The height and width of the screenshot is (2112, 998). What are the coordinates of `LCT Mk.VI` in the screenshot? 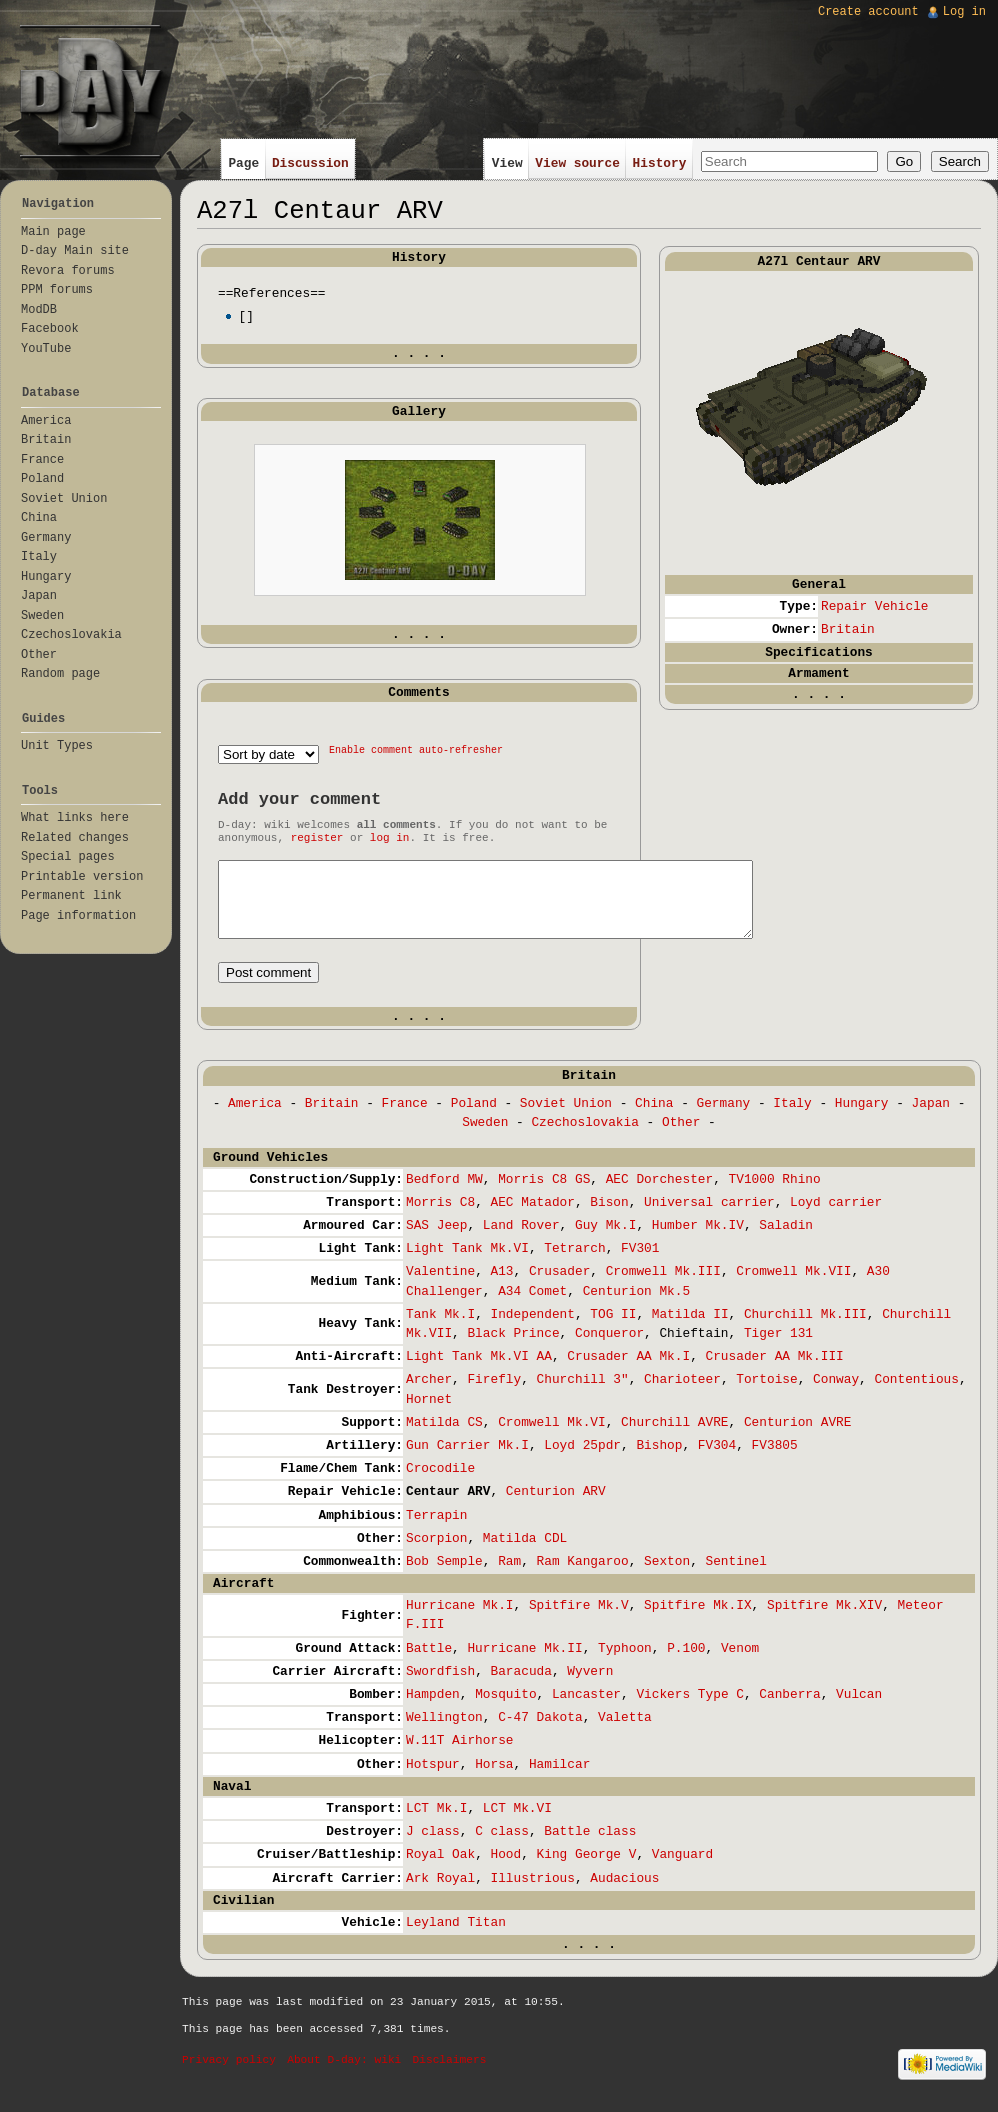 It's located at (517, 1823).